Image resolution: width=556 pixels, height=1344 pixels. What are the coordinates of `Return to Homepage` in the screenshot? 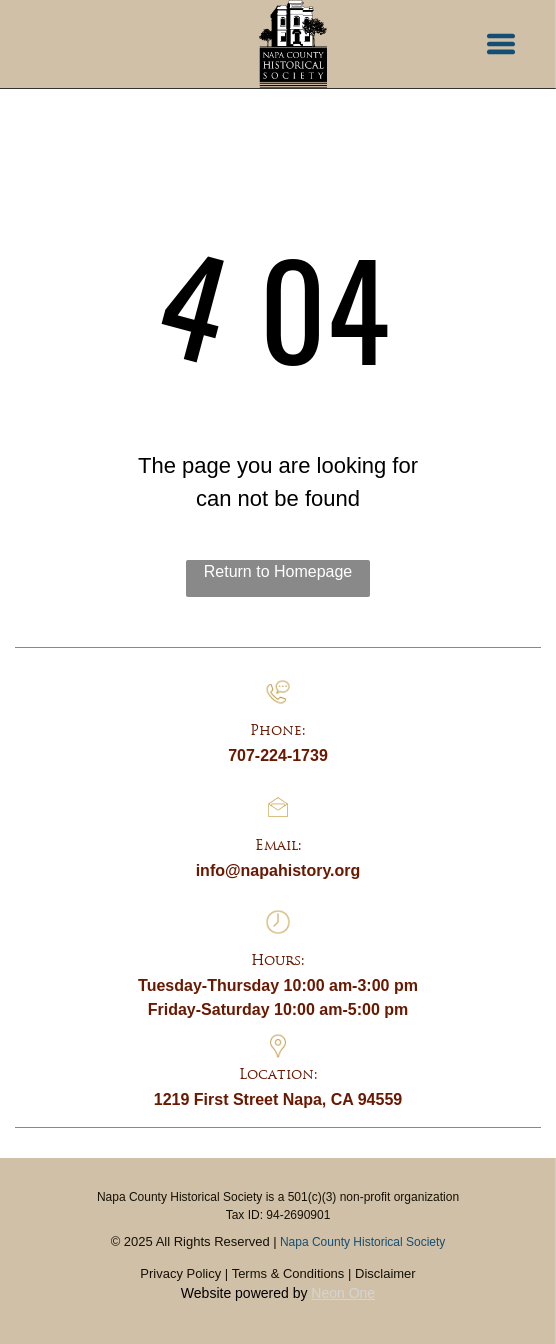 It's located at (278, 571).